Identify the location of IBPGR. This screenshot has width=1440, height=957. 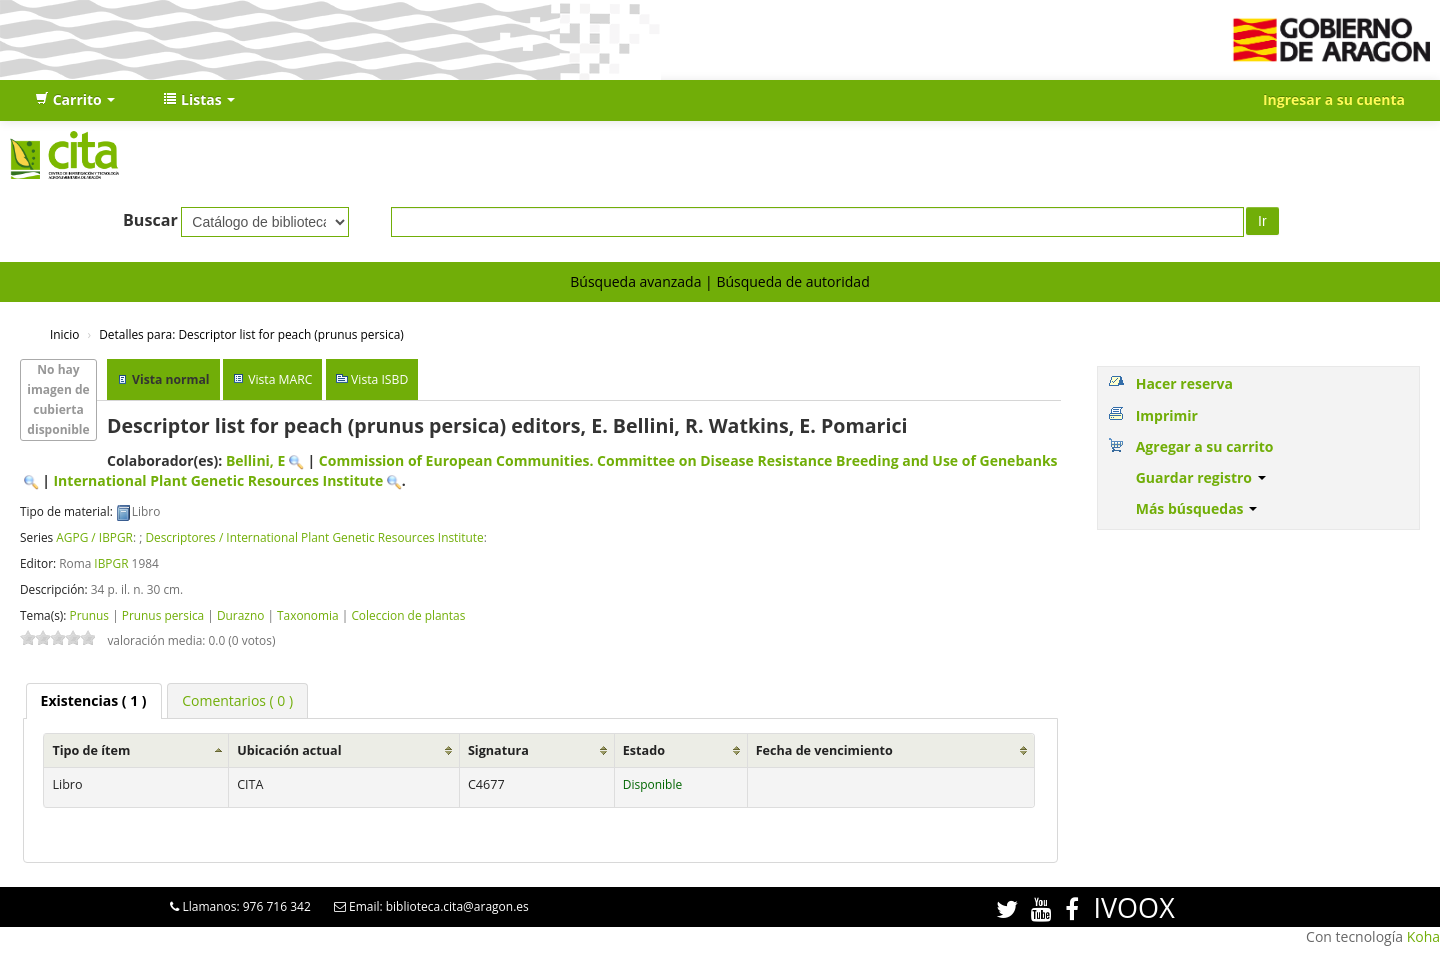
(111, 563).